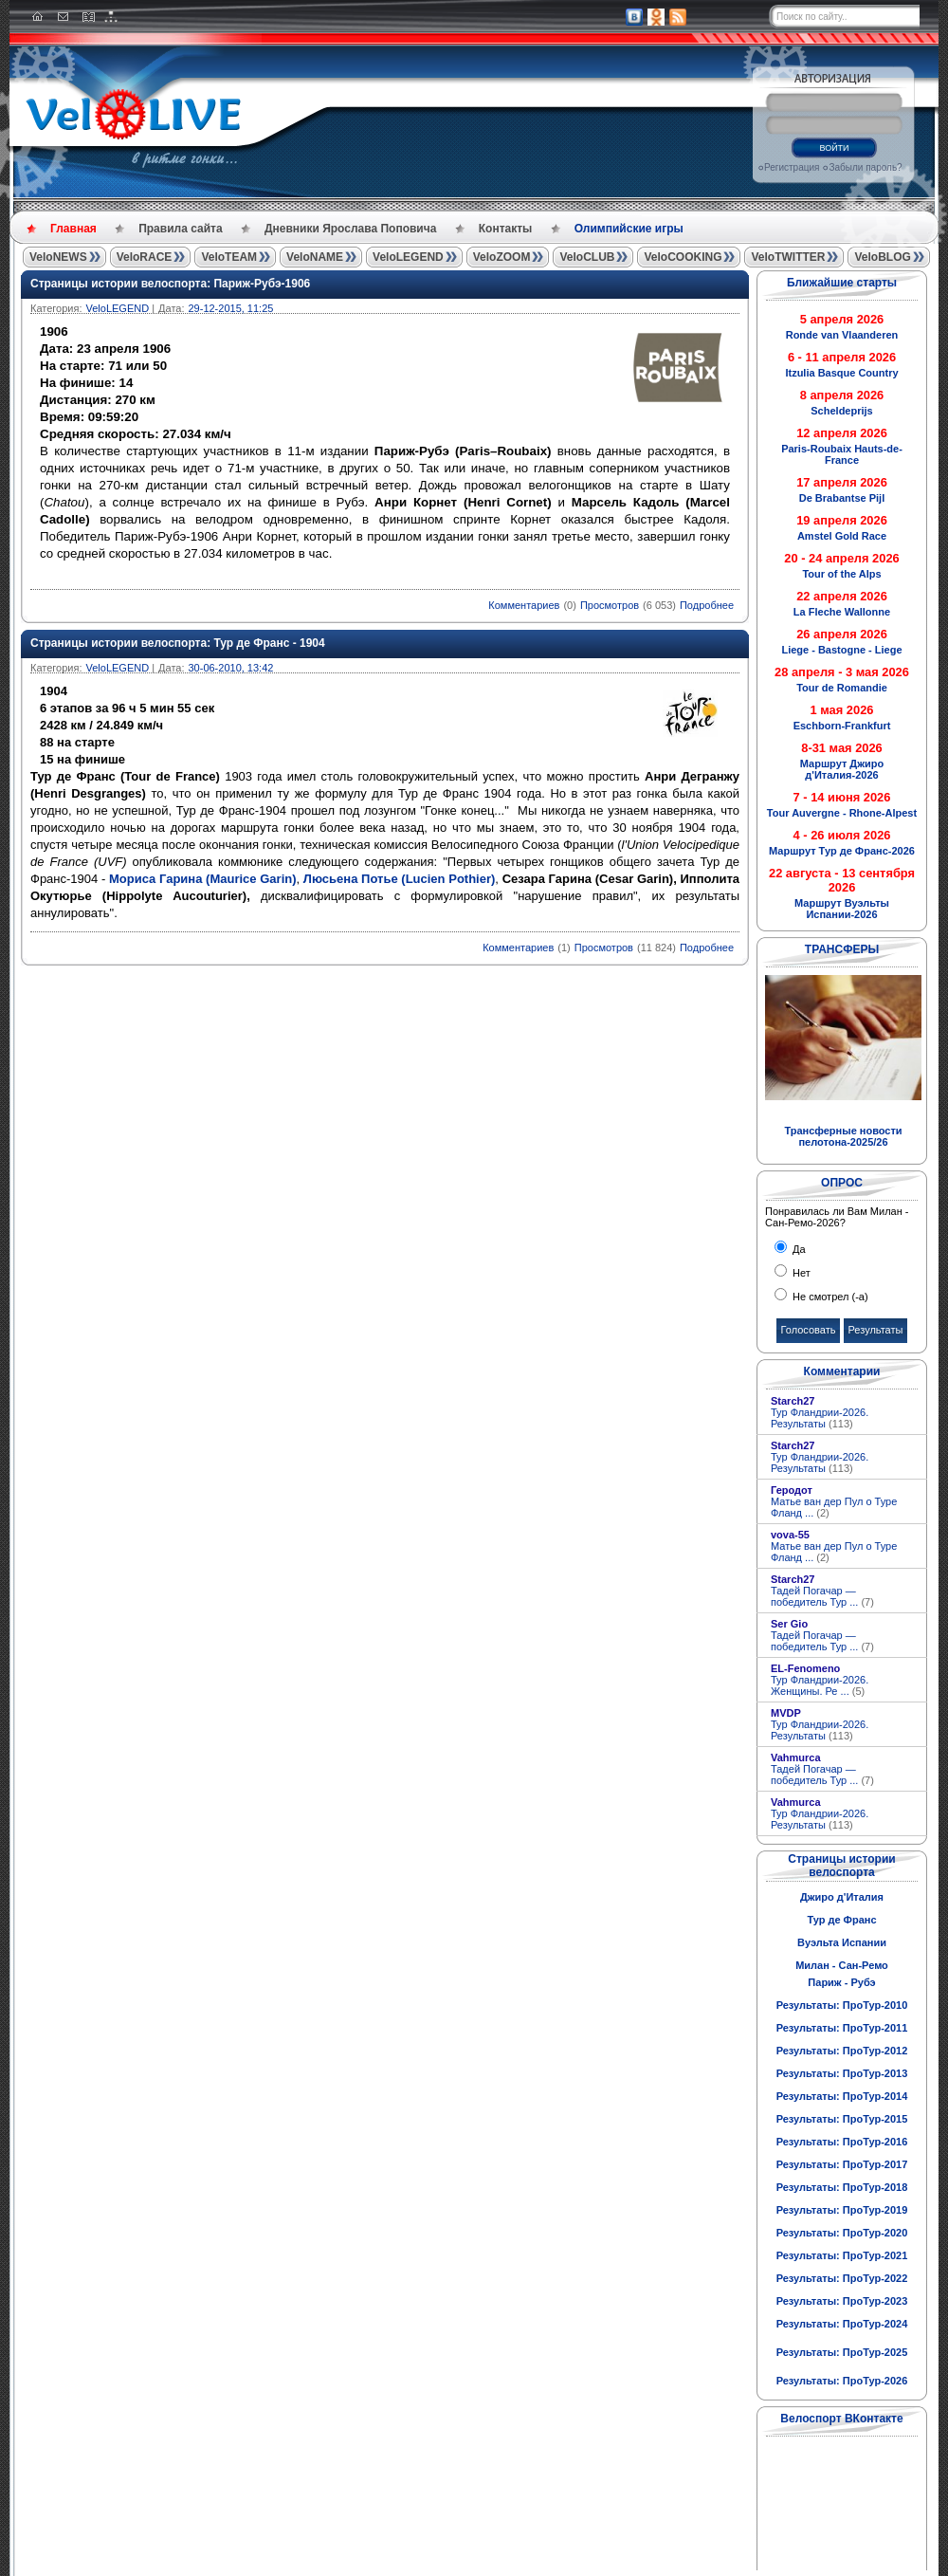 This screenshot has height=2576, width=948. Describe the element at coordinates (882, 257) in the screenshot. I see `VeloBLOG` at that location.